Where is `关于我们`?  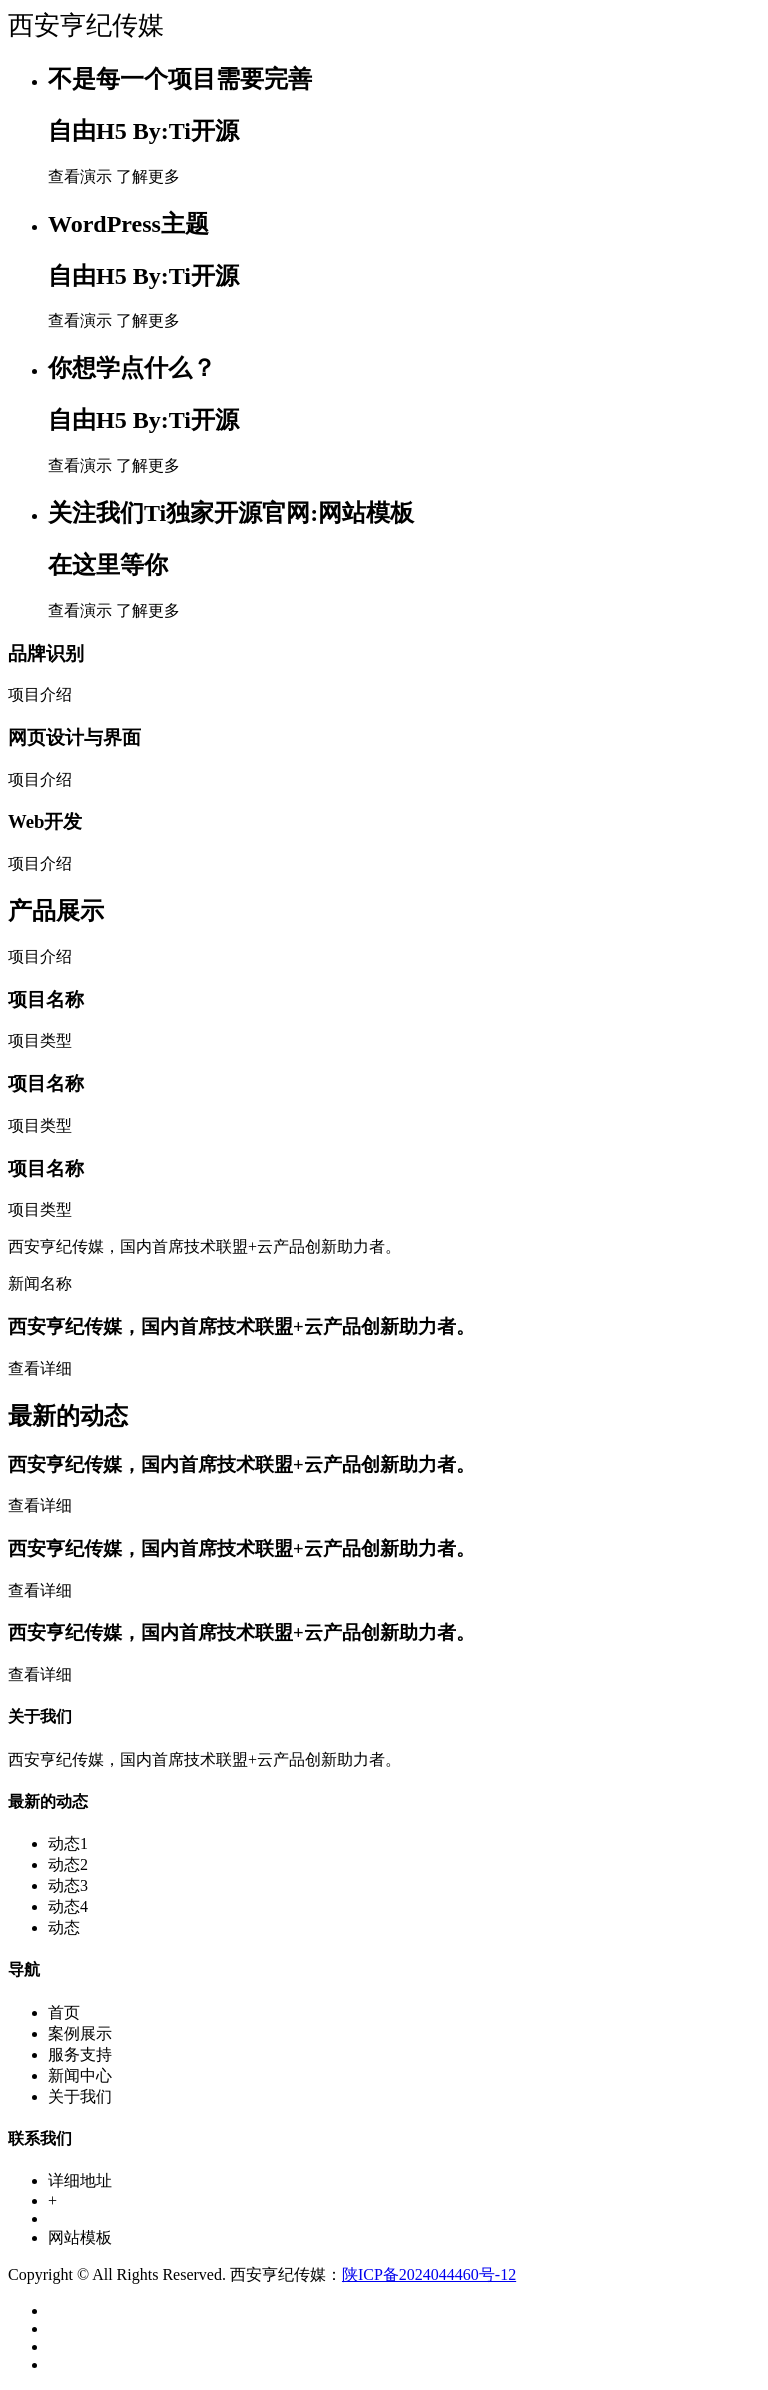 关于我们 is located at coordinates (80, 2096).